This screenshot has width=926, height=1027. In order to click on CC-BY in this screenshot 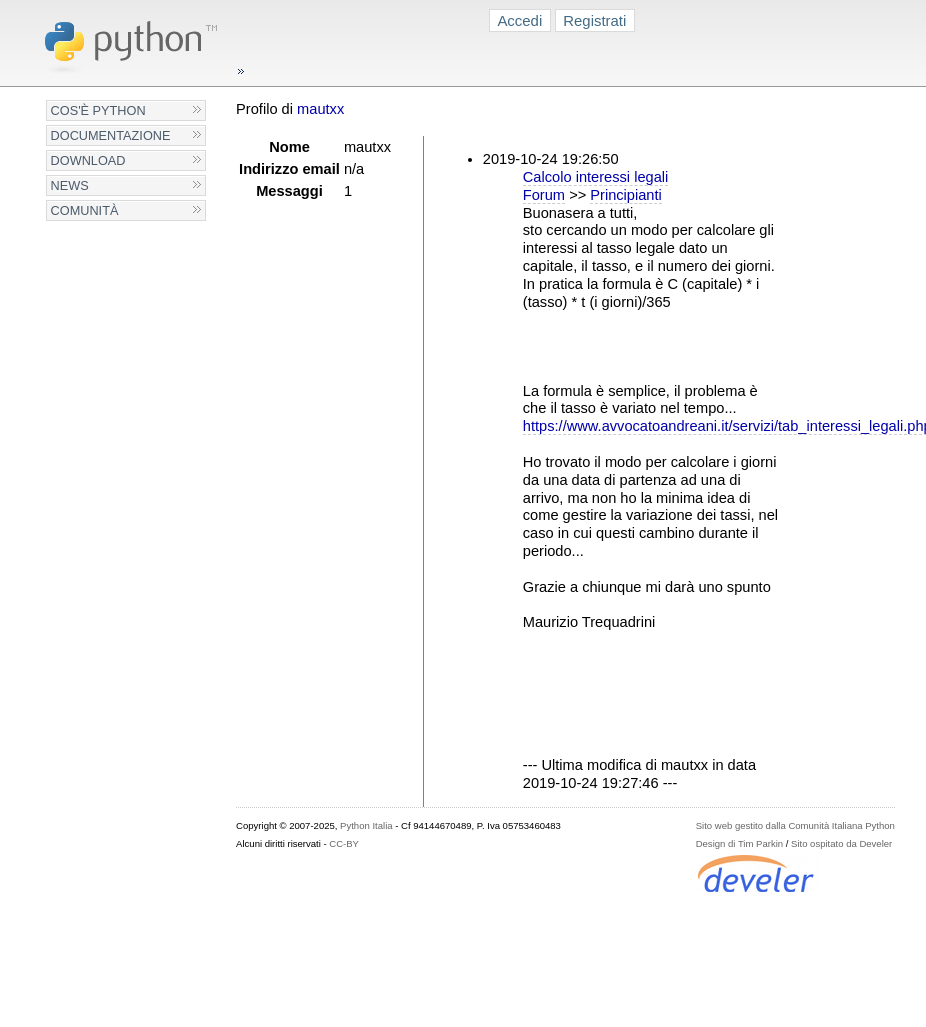, I will do `click(344, 843)`.